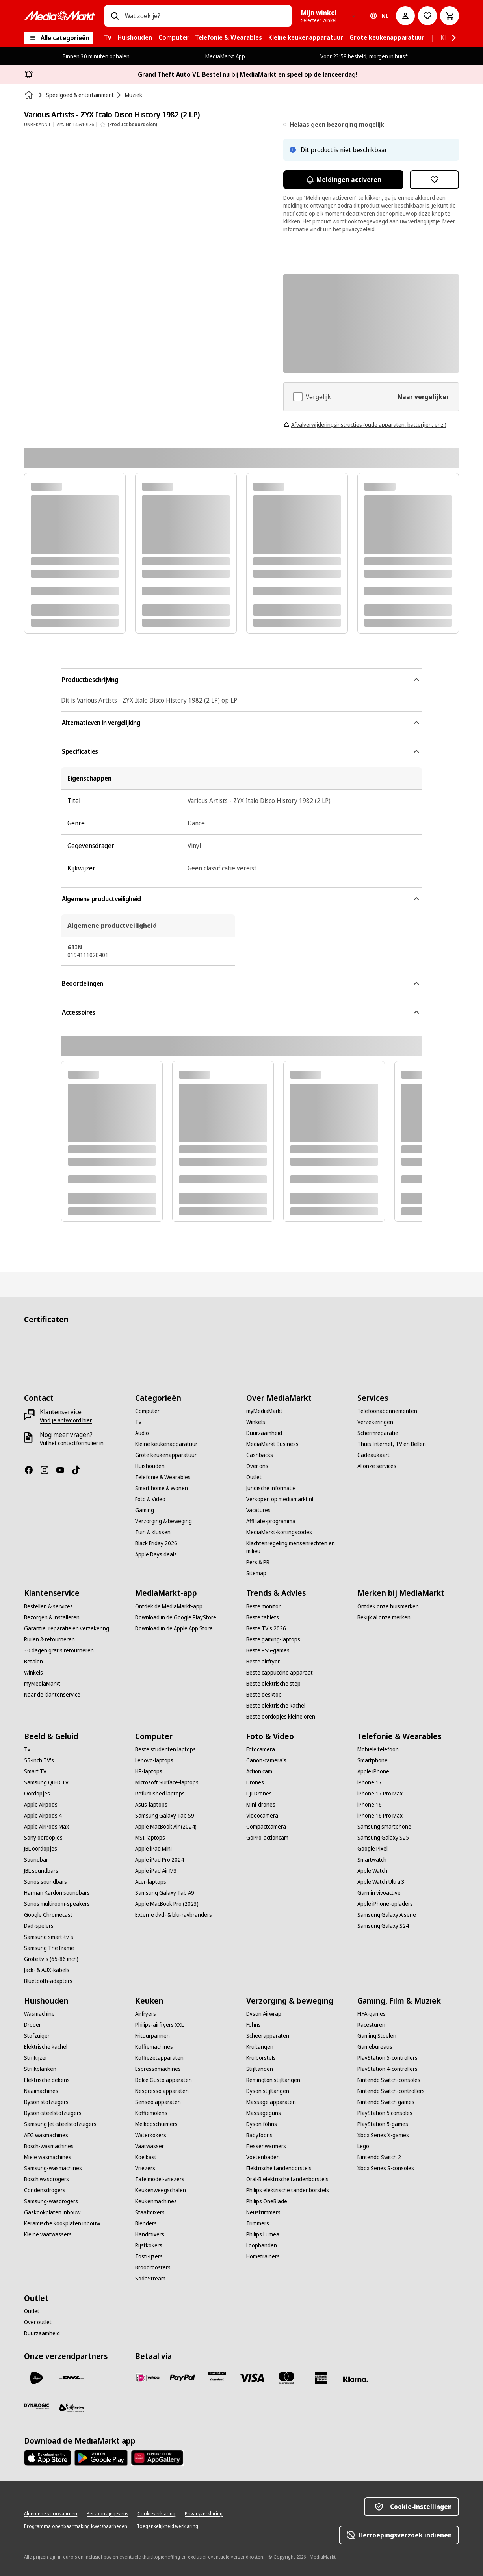 Image resolution: width=483 pixels, height=2576 pixels. I want to click on [Apple MacBook Pro (2023)], so click(167, 1904).